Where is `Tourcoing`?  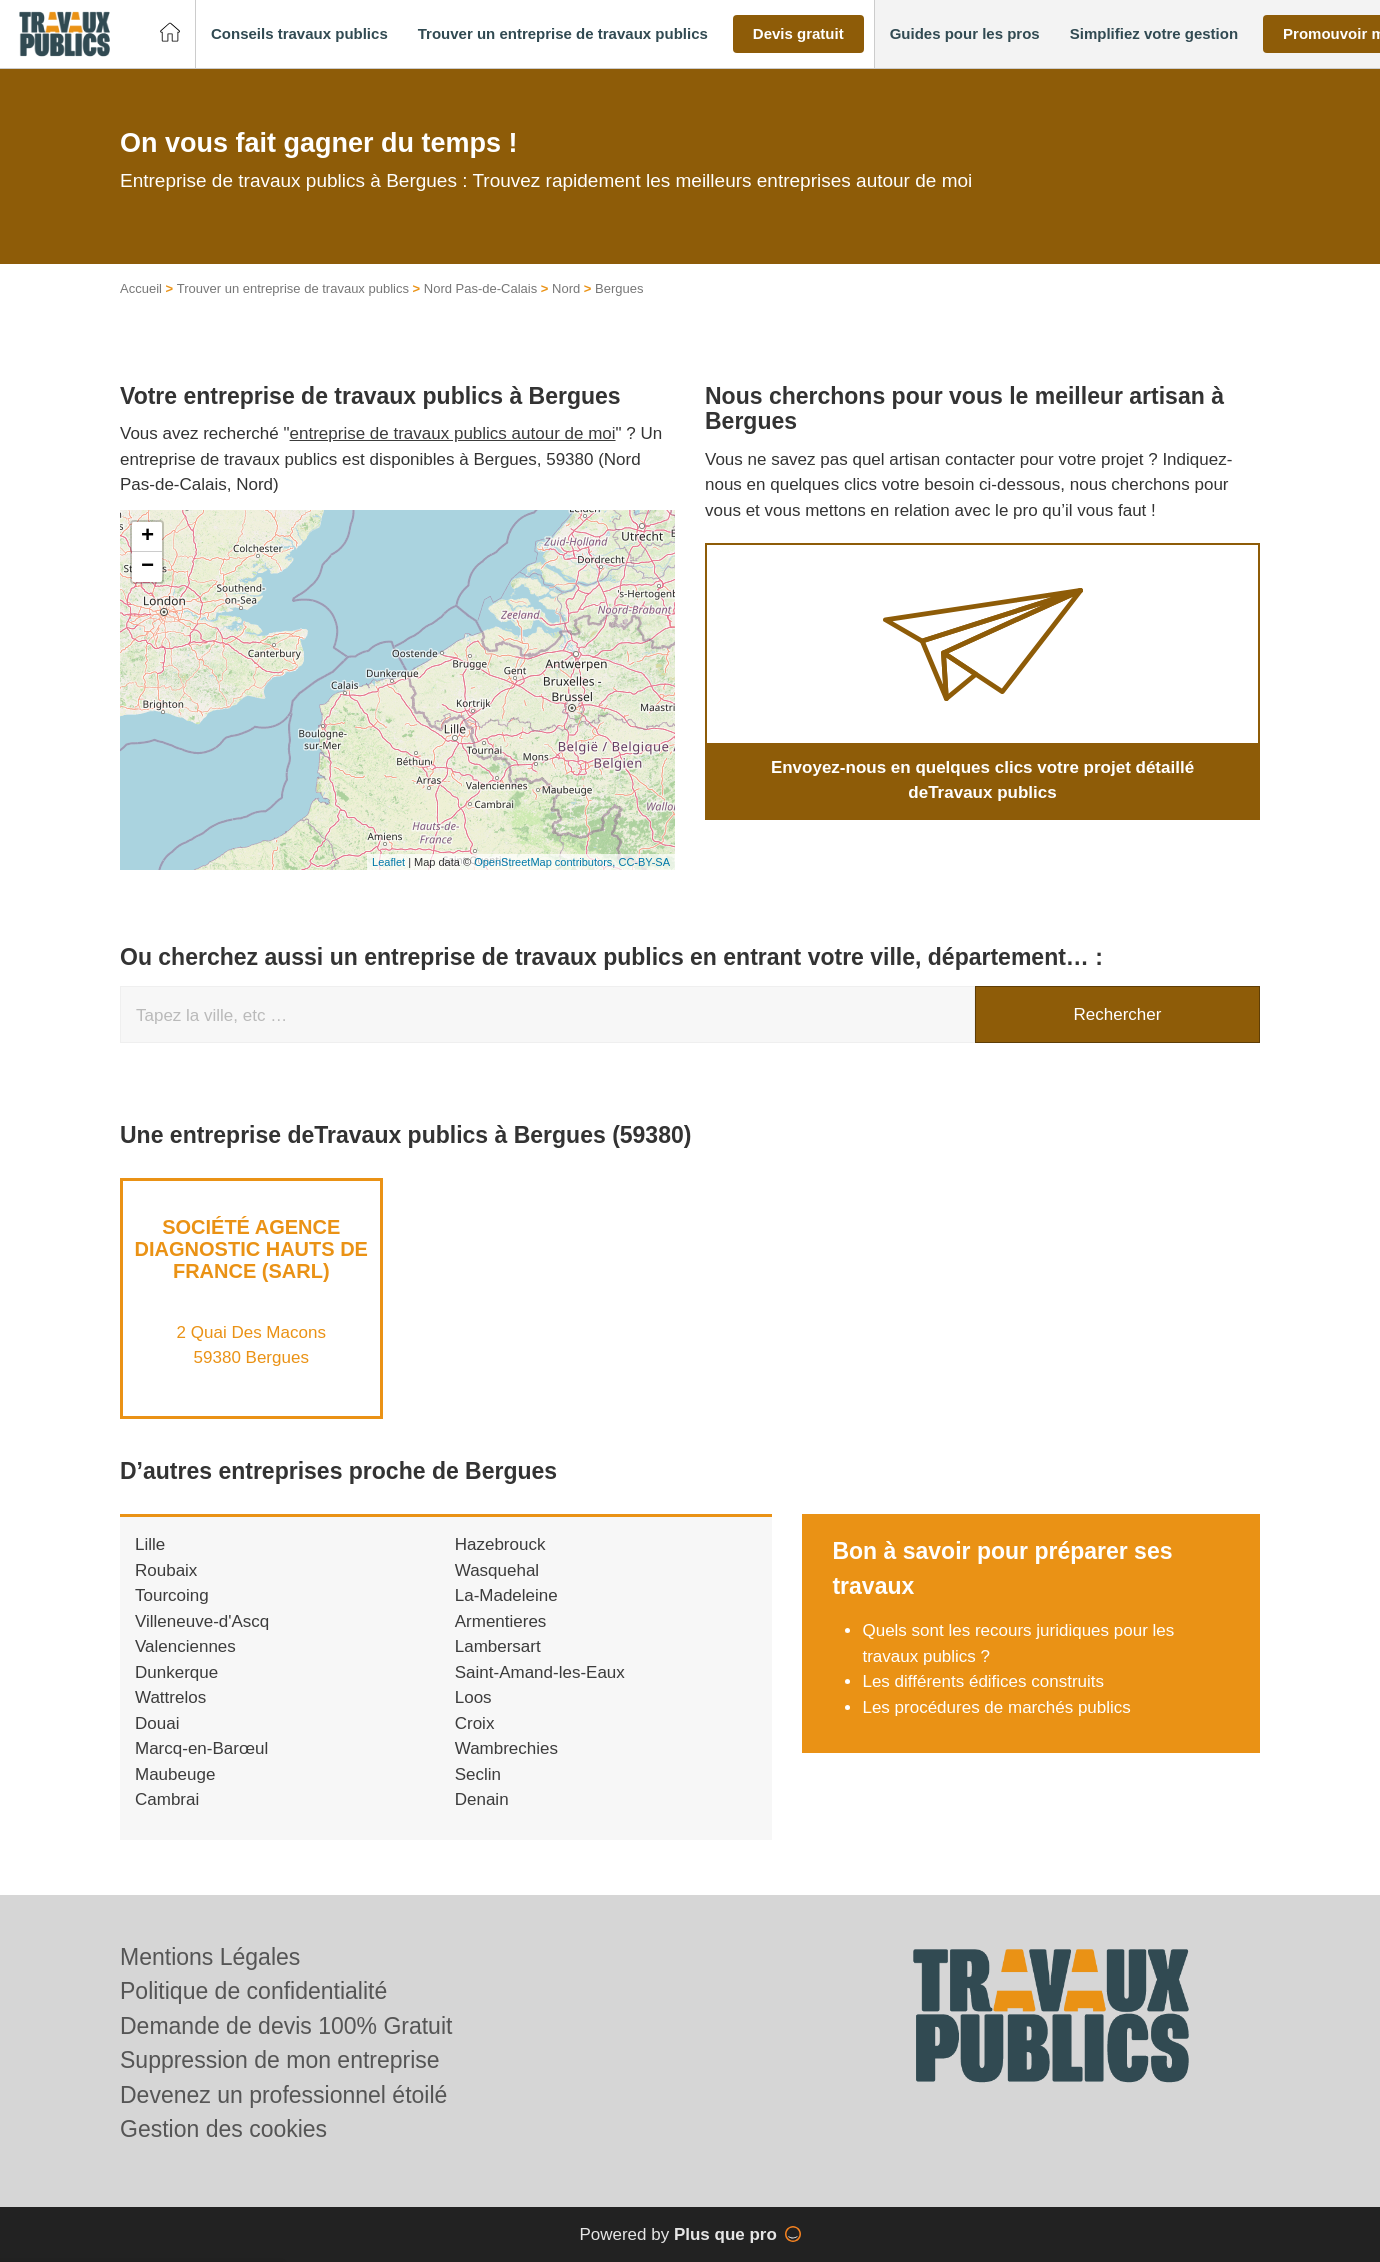
Tourcoing is located at coordinates (172, 1595).